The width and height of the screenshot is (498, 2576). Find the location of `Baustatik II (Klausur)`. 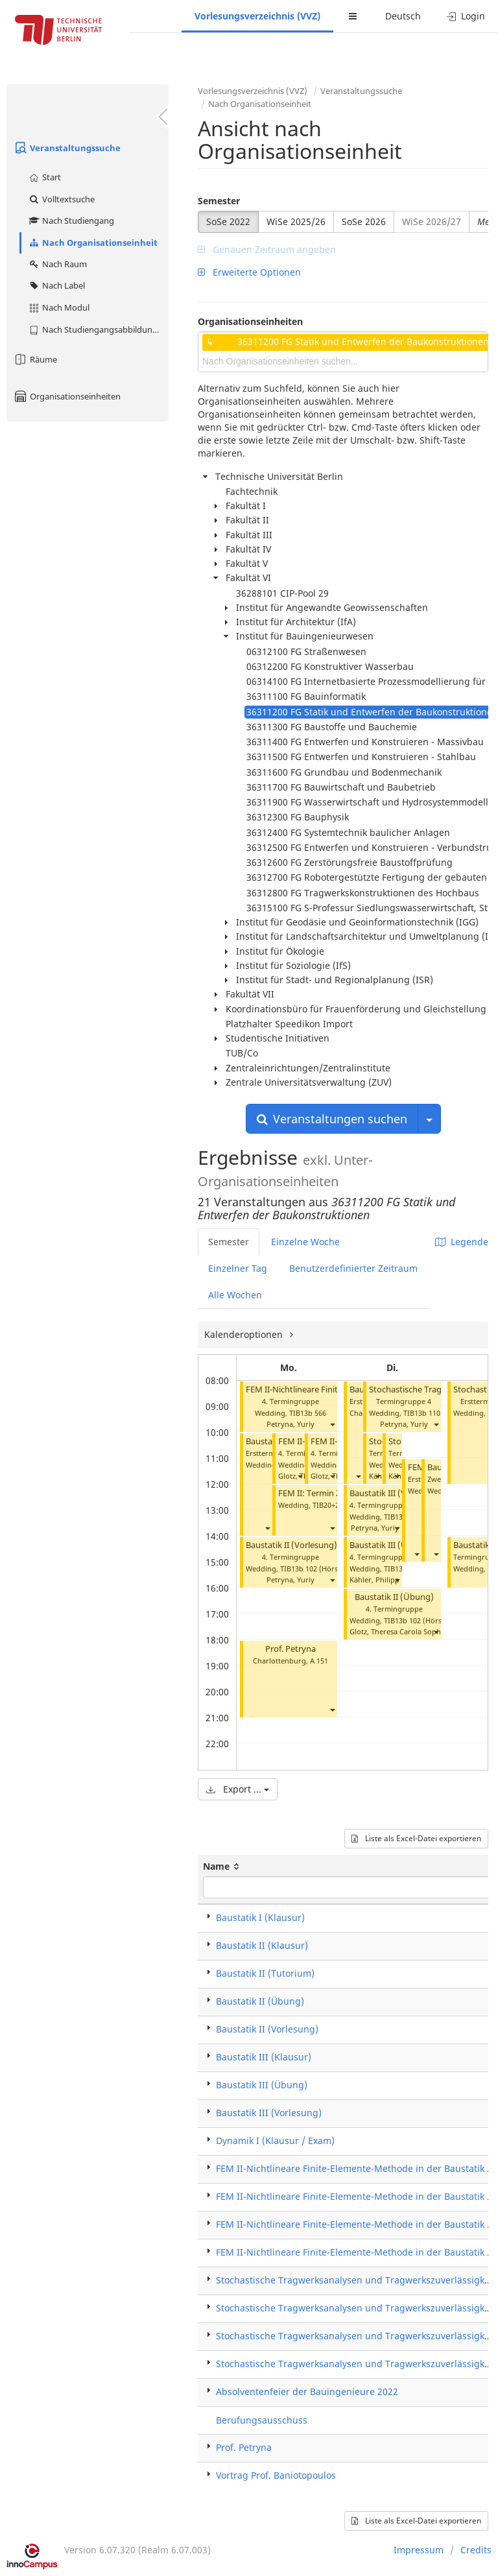

Baustatik II (Klausur) is located at coordinates (262, 1945).